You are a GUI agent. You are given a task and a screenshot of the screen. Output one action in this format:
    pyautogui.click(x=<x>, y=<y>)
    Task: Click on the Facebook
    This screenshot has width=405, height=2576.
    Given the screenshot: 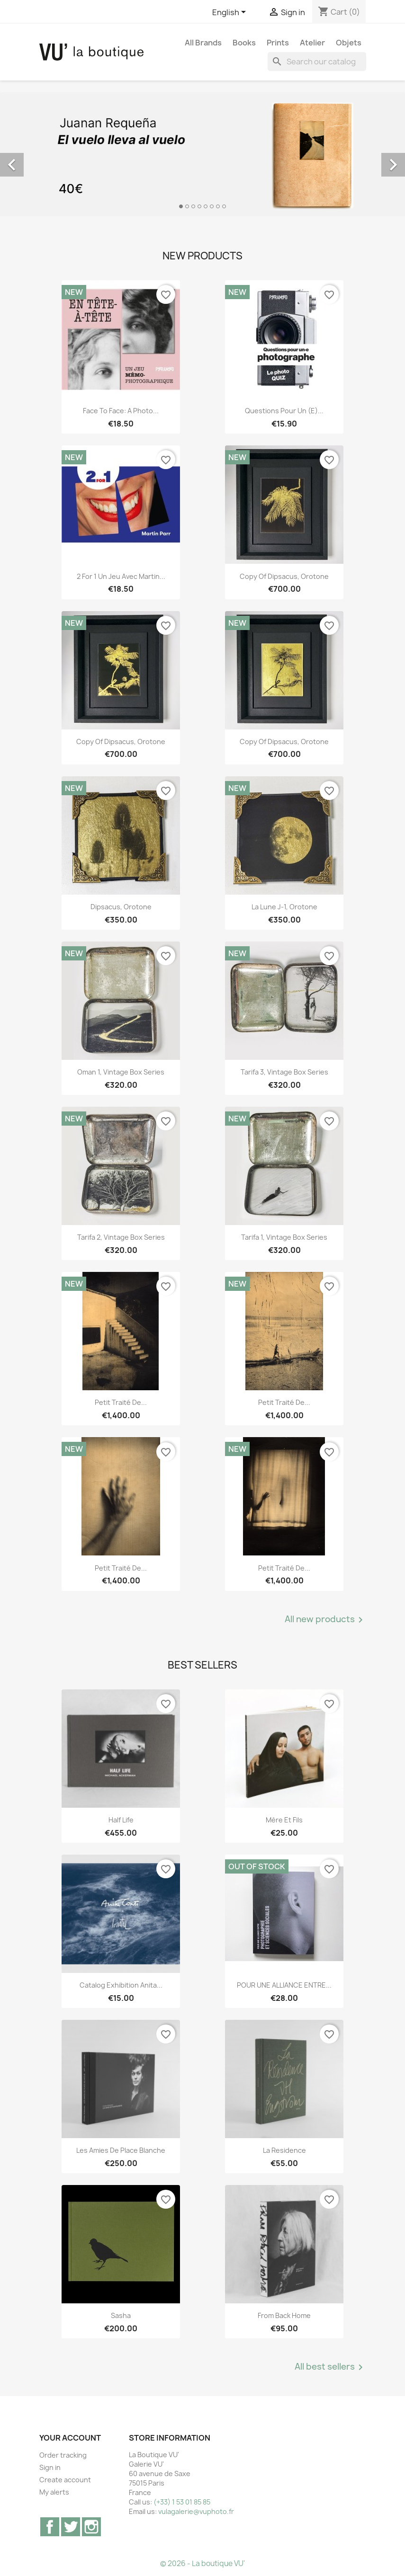 What is the action you would take?
    pyautogui.click(x=49, y=2526)
    